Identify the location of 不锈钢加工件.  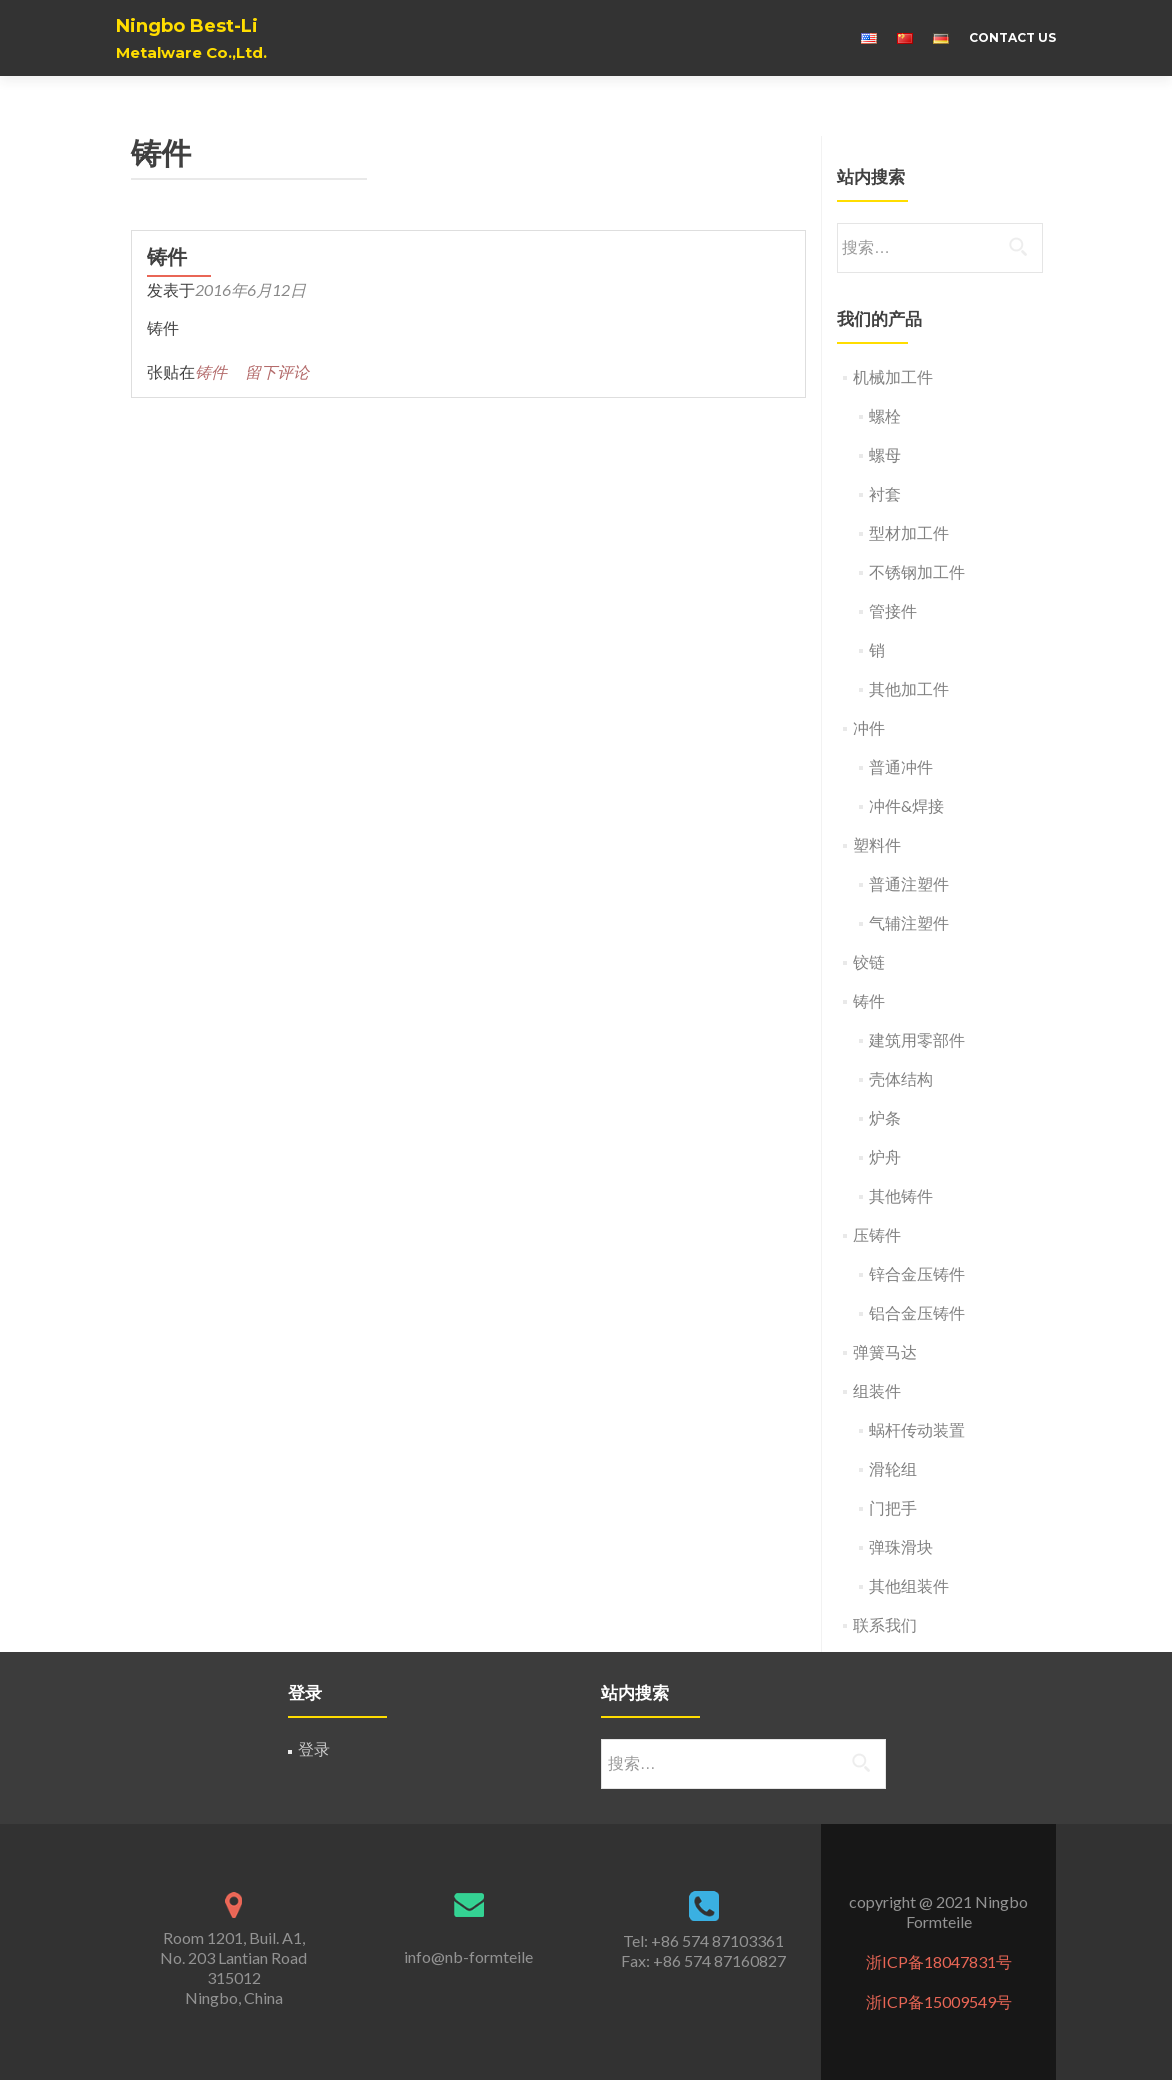
(917, 571).